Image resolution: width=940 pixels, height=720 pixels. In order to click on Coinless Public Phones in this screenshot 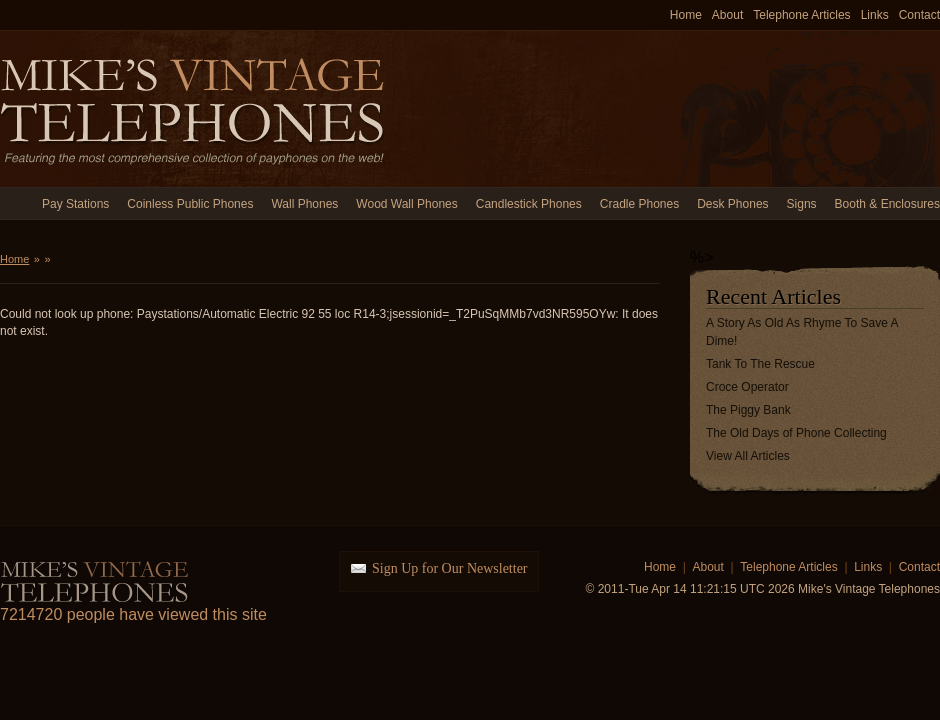, I will do `click(190, 204)`.